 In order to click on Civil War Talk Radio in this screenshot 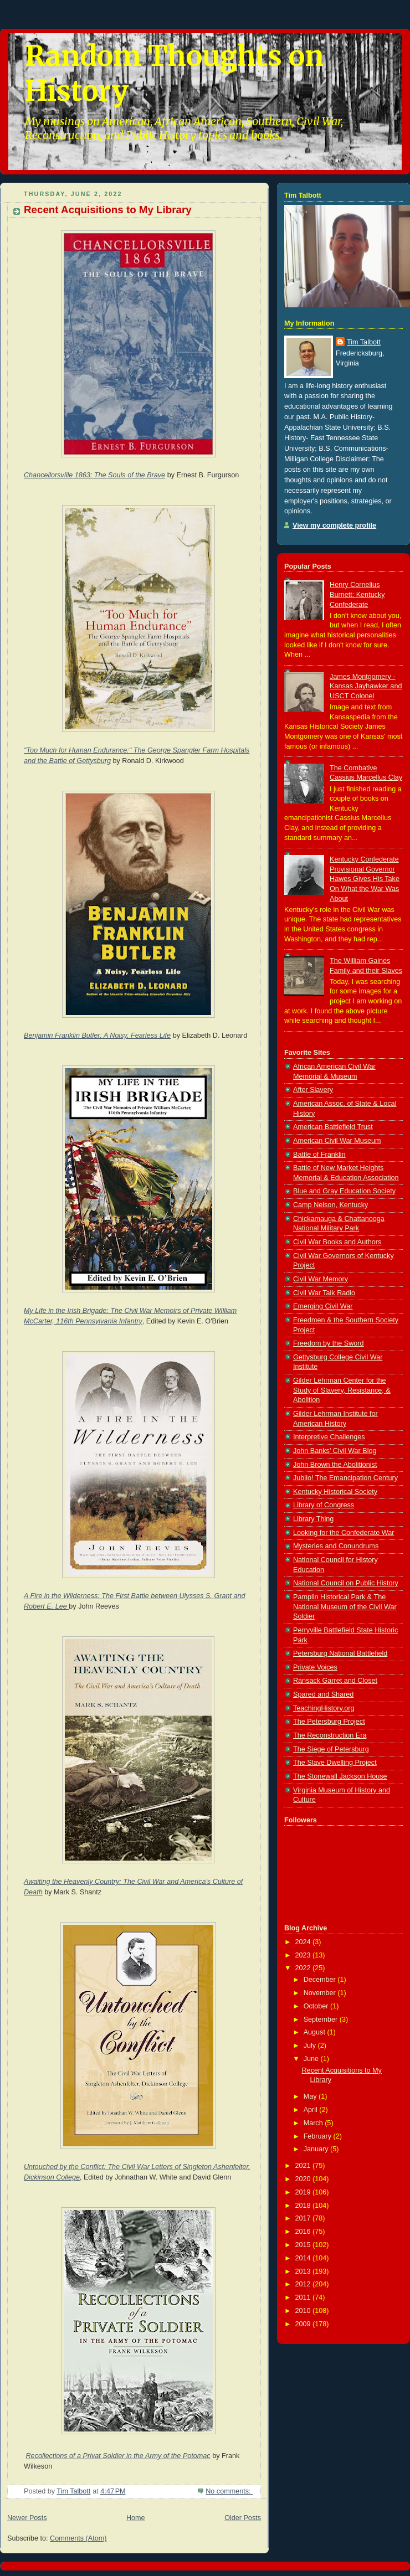, I will do `click(324, 1293)`.